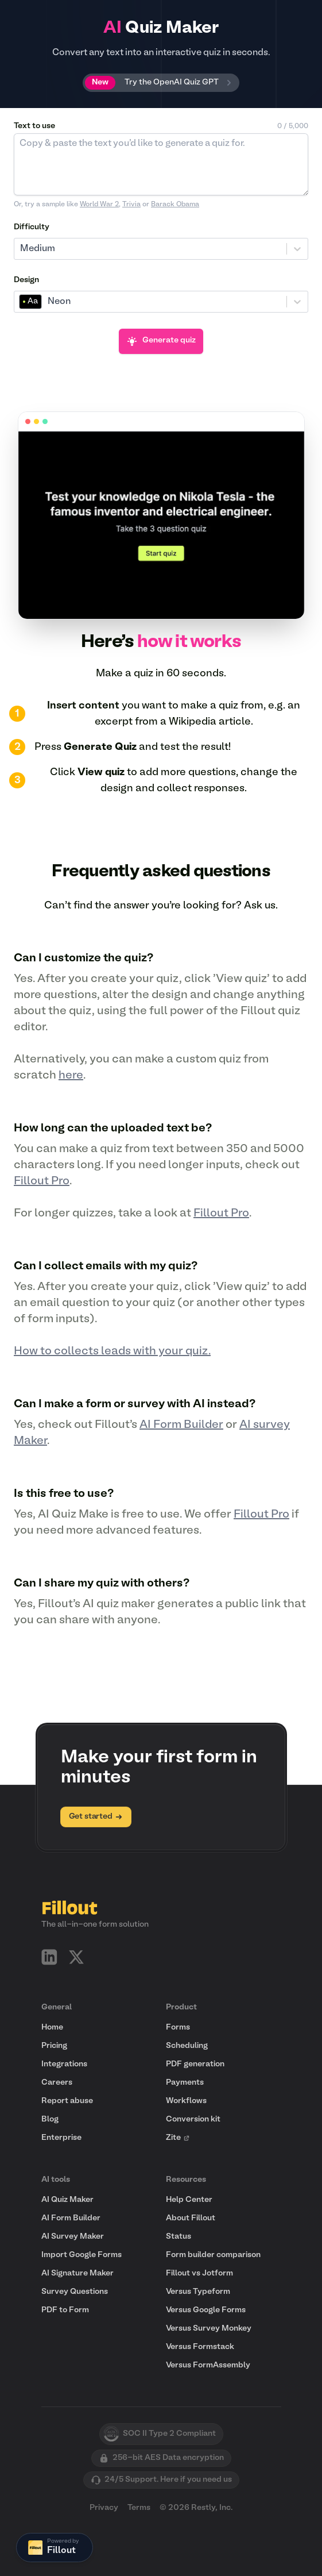  Describe the element at coordinates (186, 2101) in the screenshot. I see `Workflows` at that location.